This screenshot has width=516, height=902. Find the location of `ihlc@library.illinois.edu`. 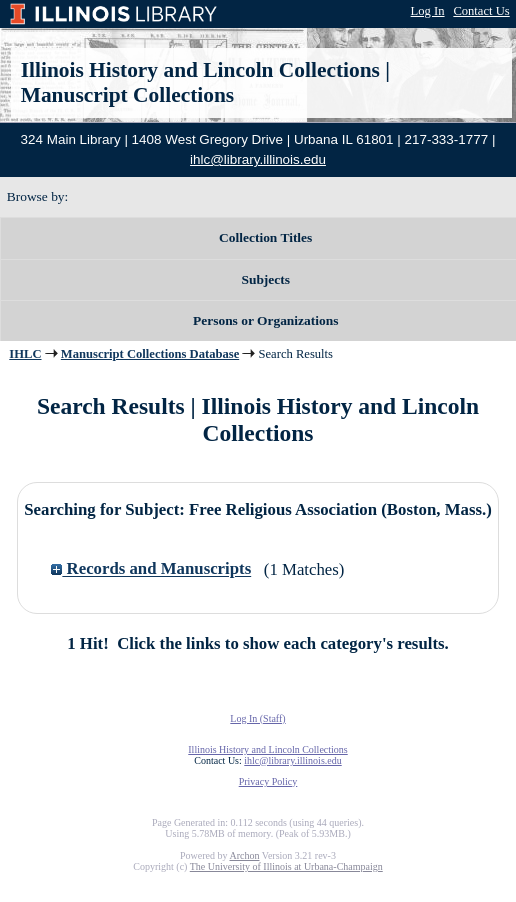

ihlc@library.illinois.edu is located at coordinates (258, 159).